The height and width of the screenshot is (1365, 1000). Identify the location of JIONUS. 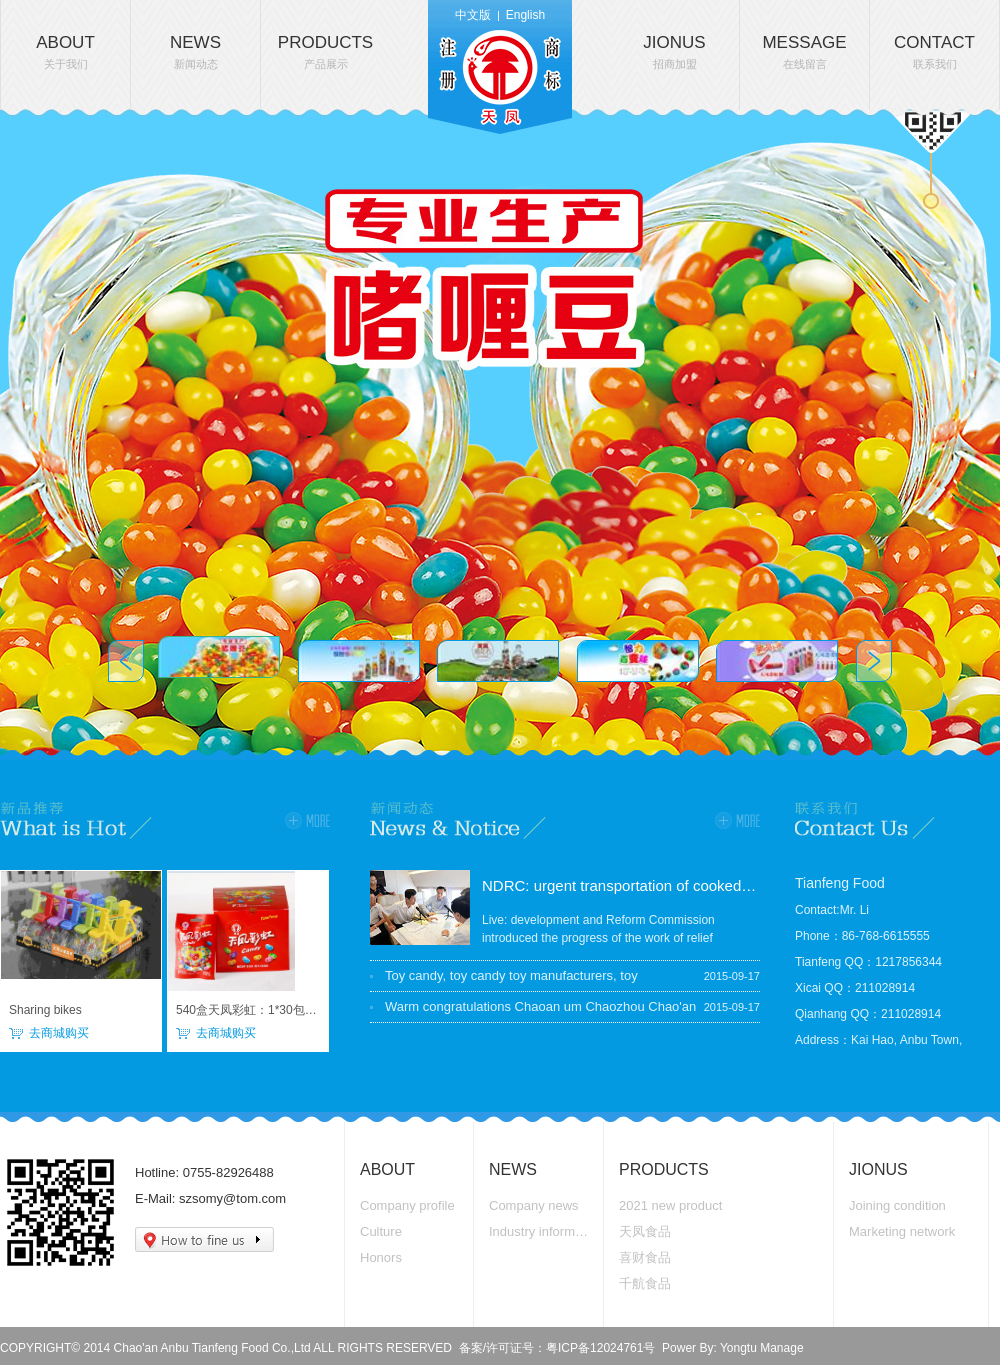
(674, 51).